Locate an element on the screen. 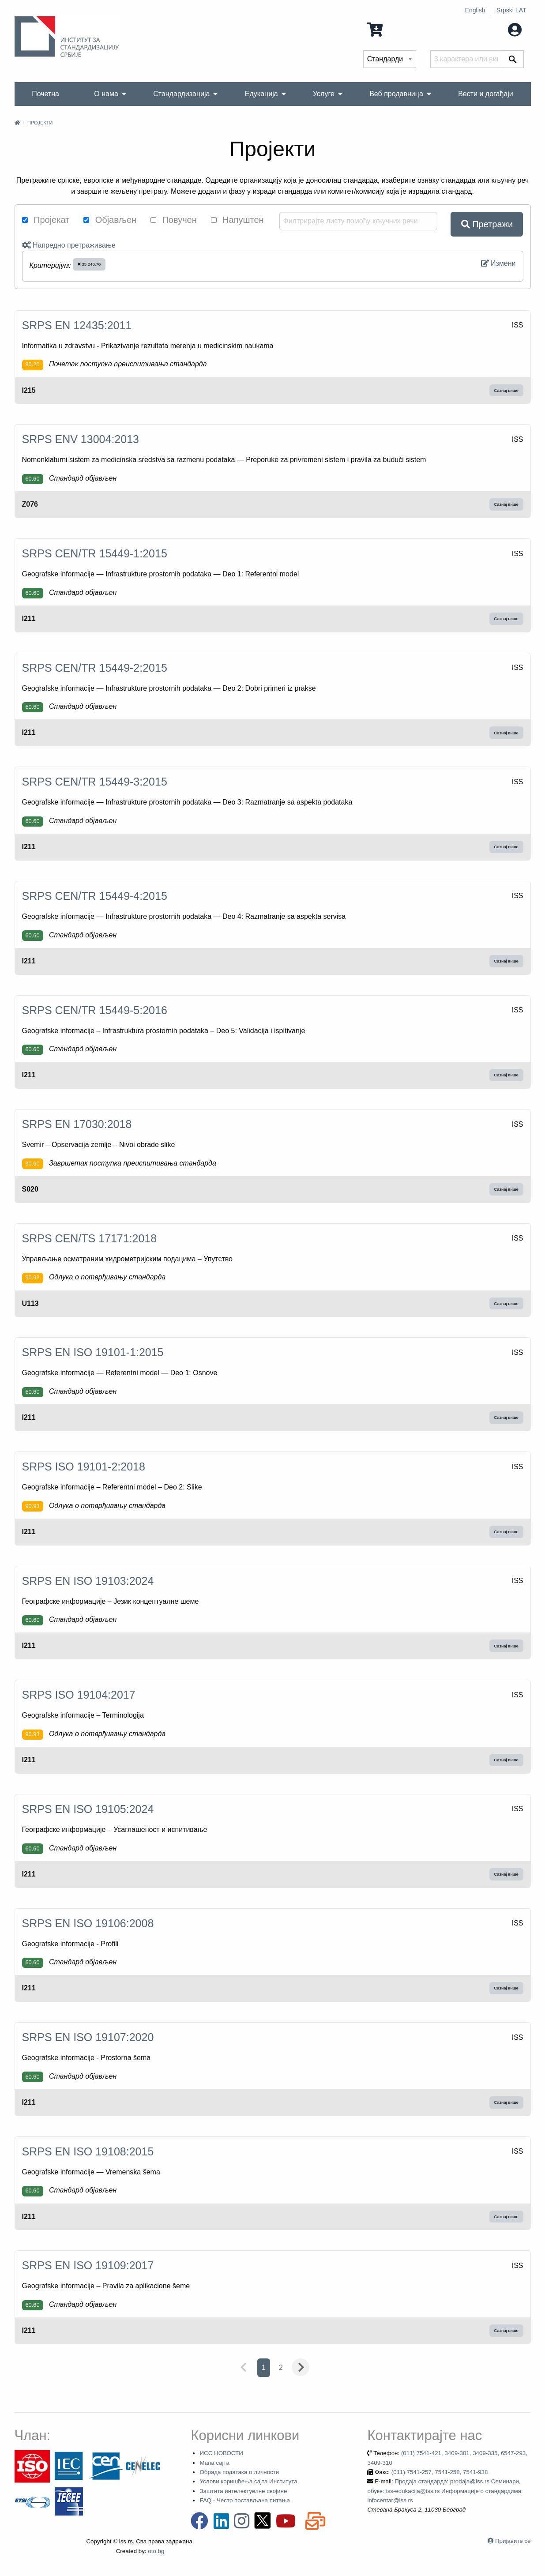  Пријавите се is located at coordinates (512, 2541).